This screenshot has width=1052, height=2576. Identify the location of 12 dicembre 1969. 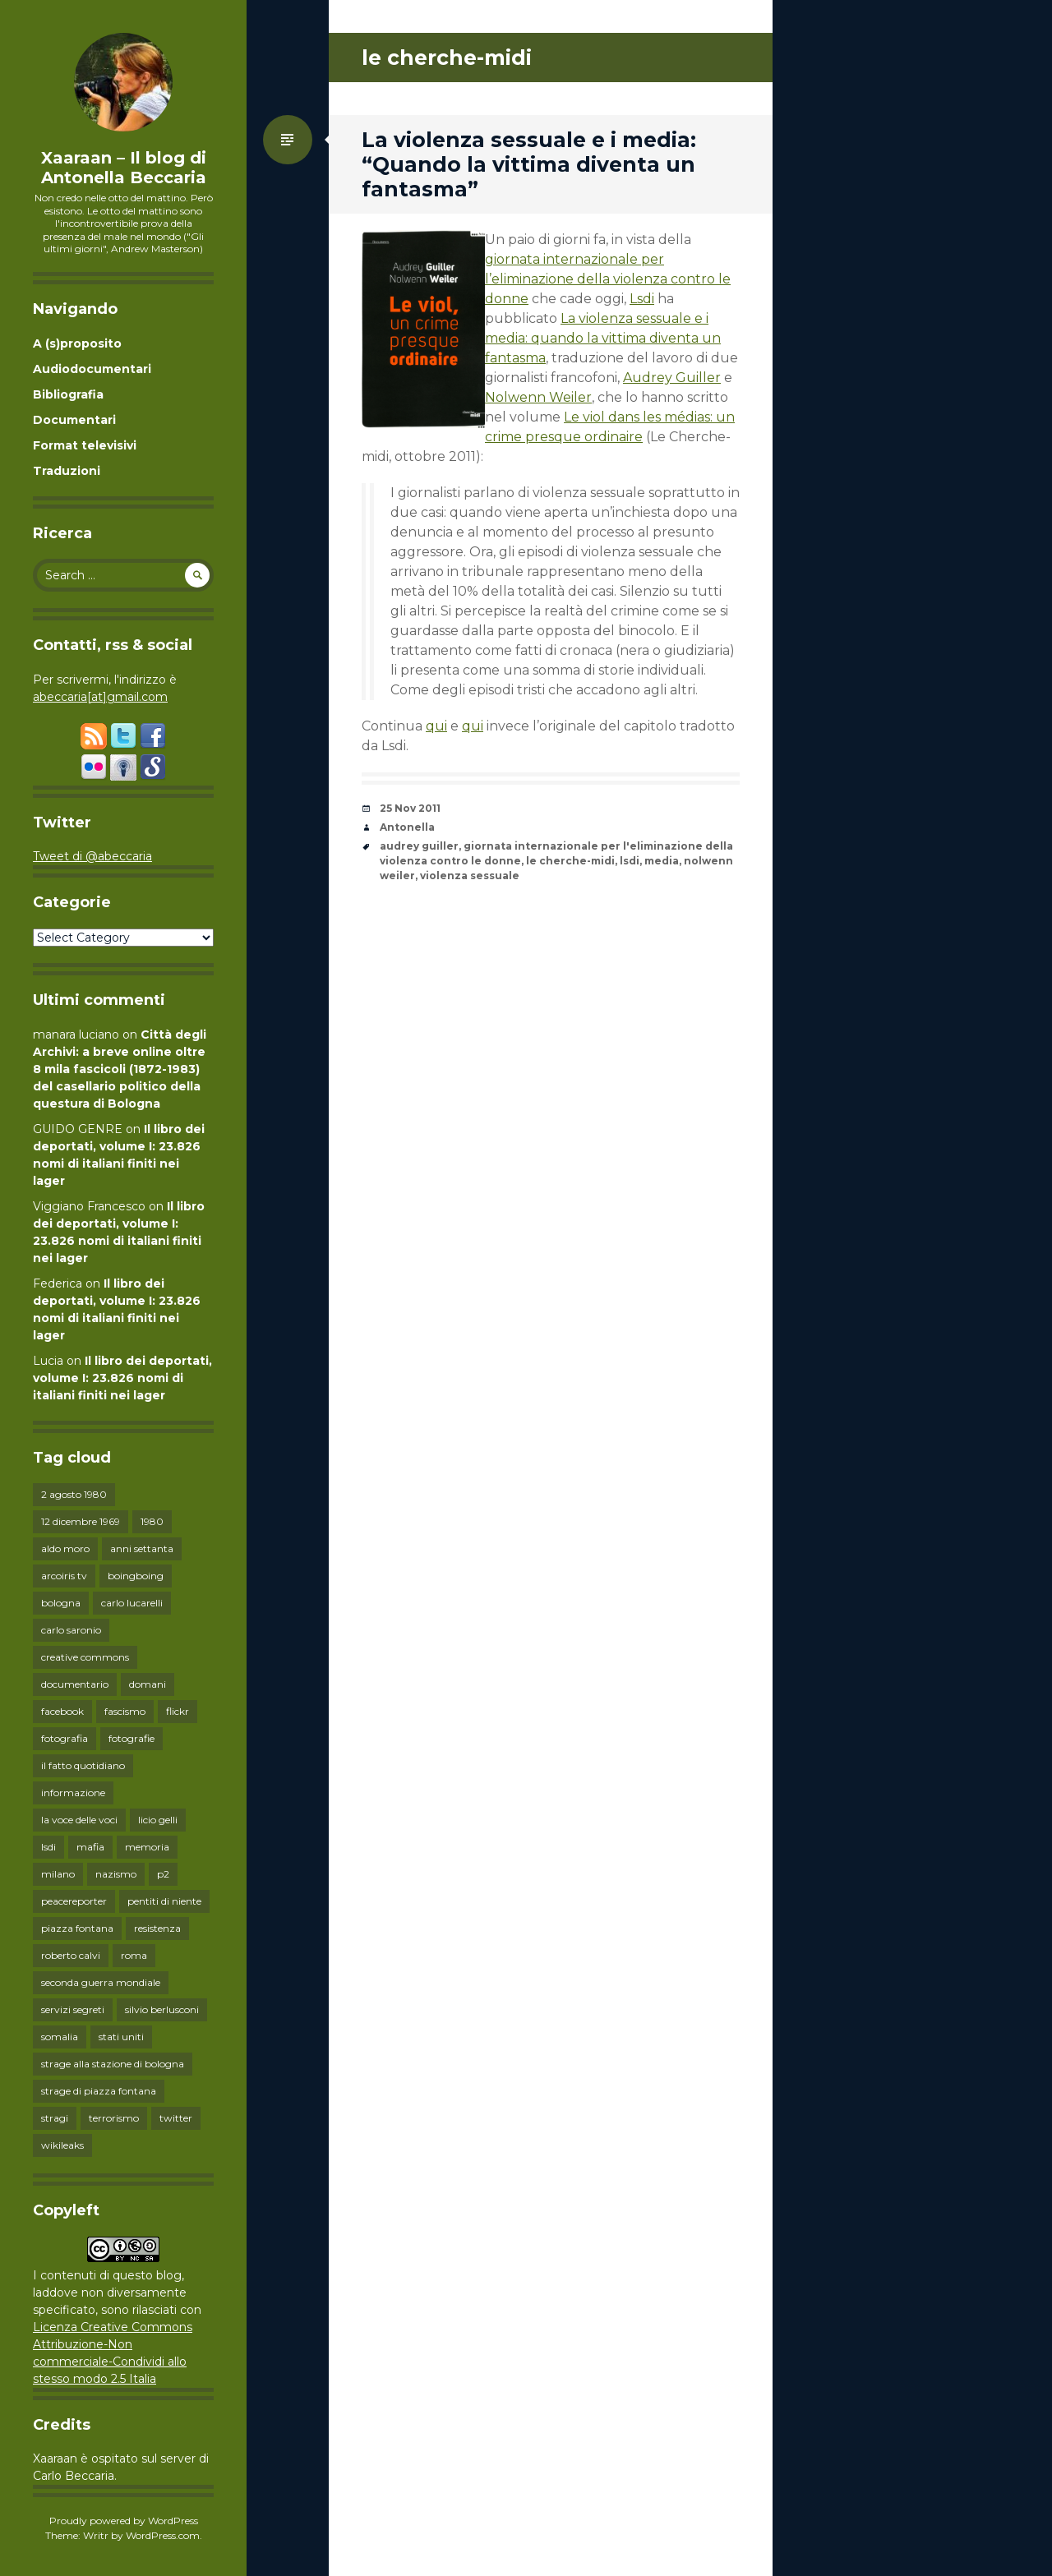
(80, 1521).